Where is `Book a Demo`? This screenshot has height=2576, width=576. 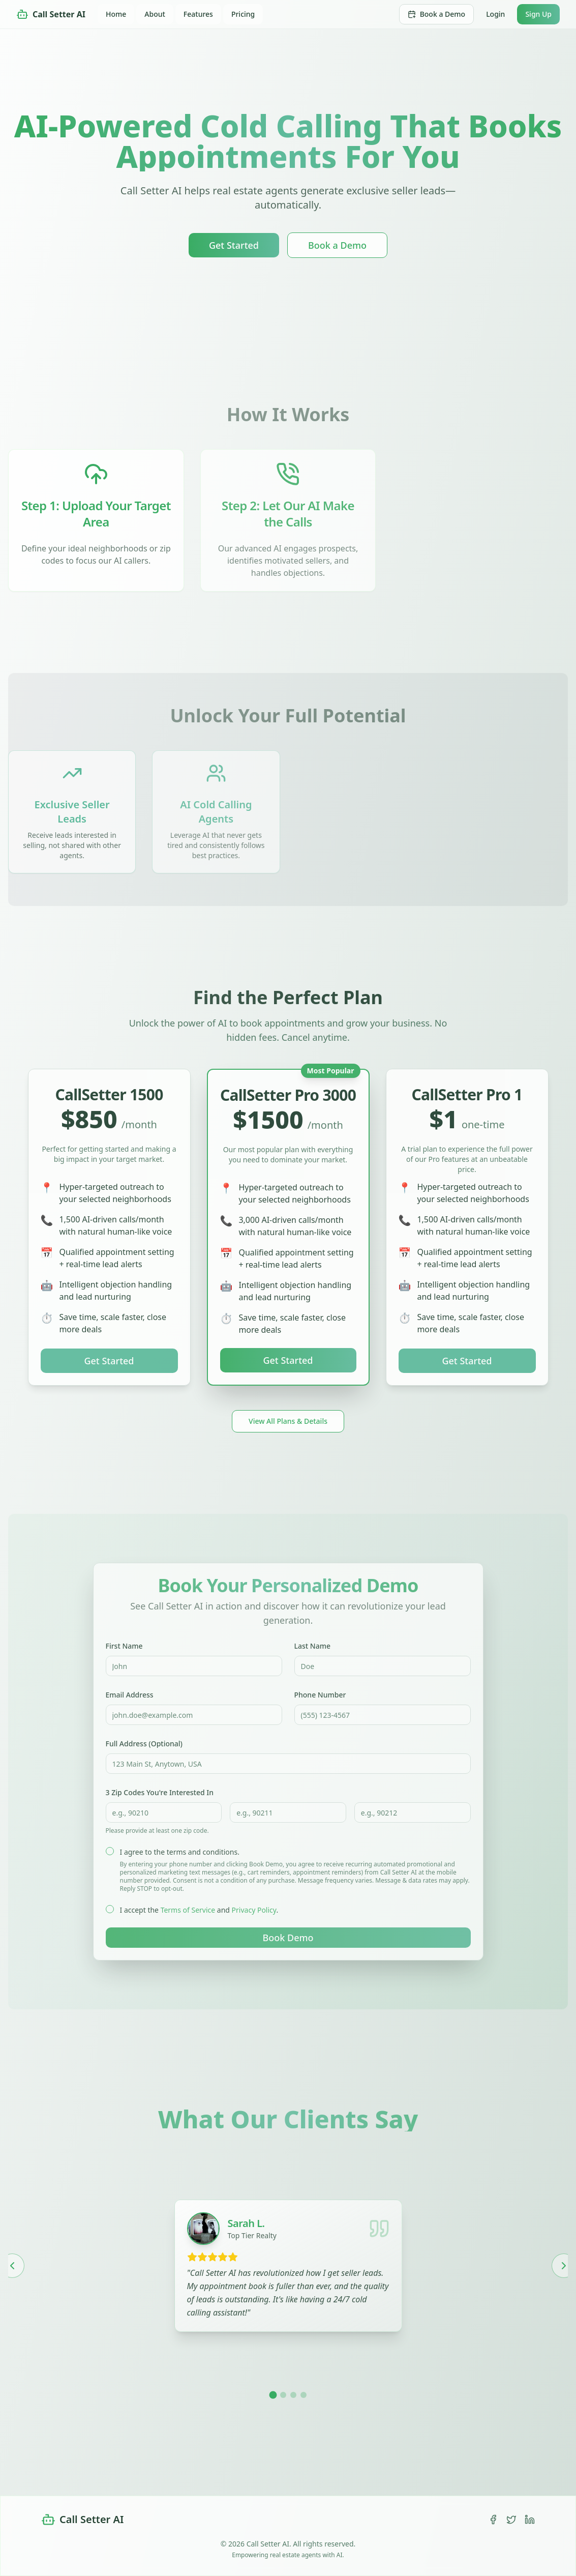 Book a Demo is located at coordinates (436, 14).